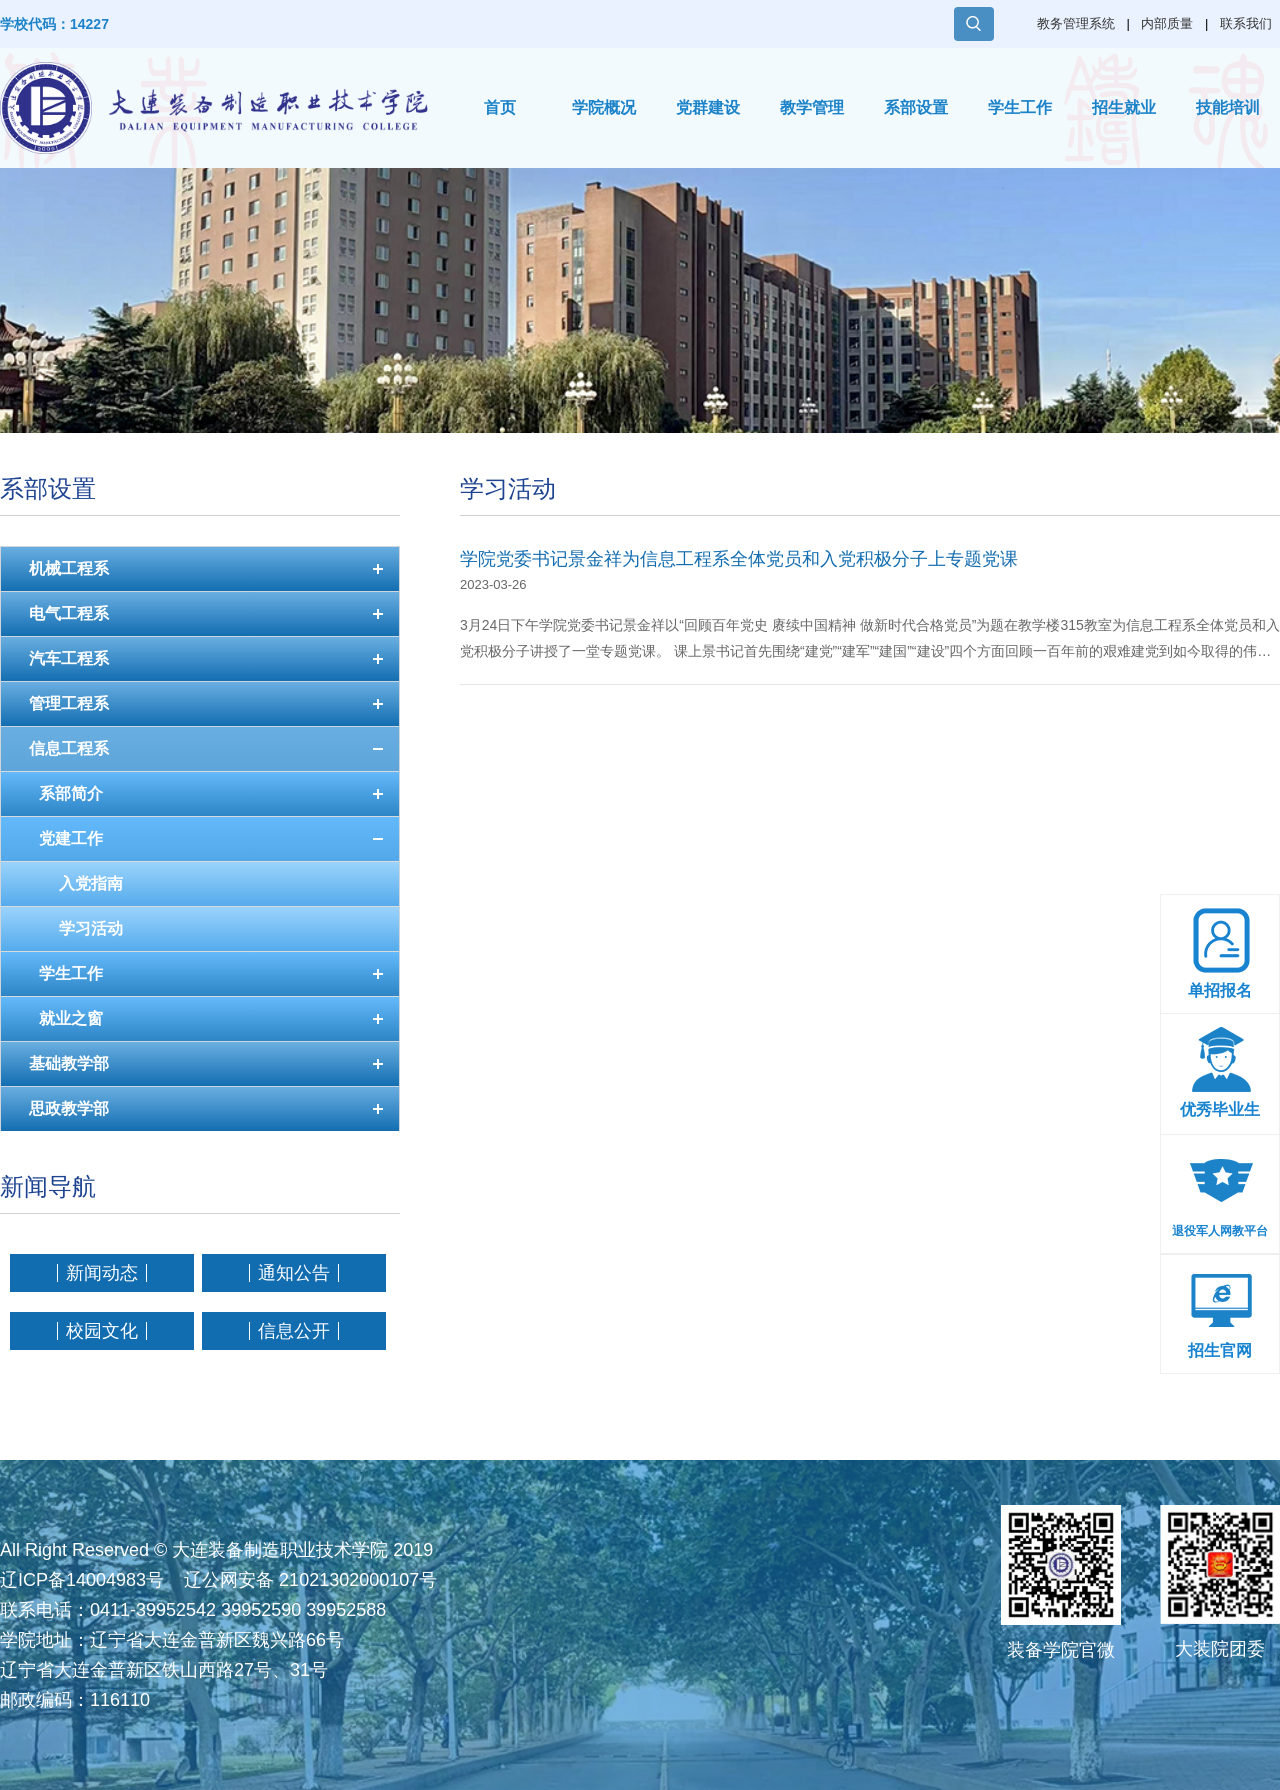 The width and height of the screenshot is (1280, 1790). Describe the element at coordinates (604, 107) in the screenshot. I see `学院概况` at that location.